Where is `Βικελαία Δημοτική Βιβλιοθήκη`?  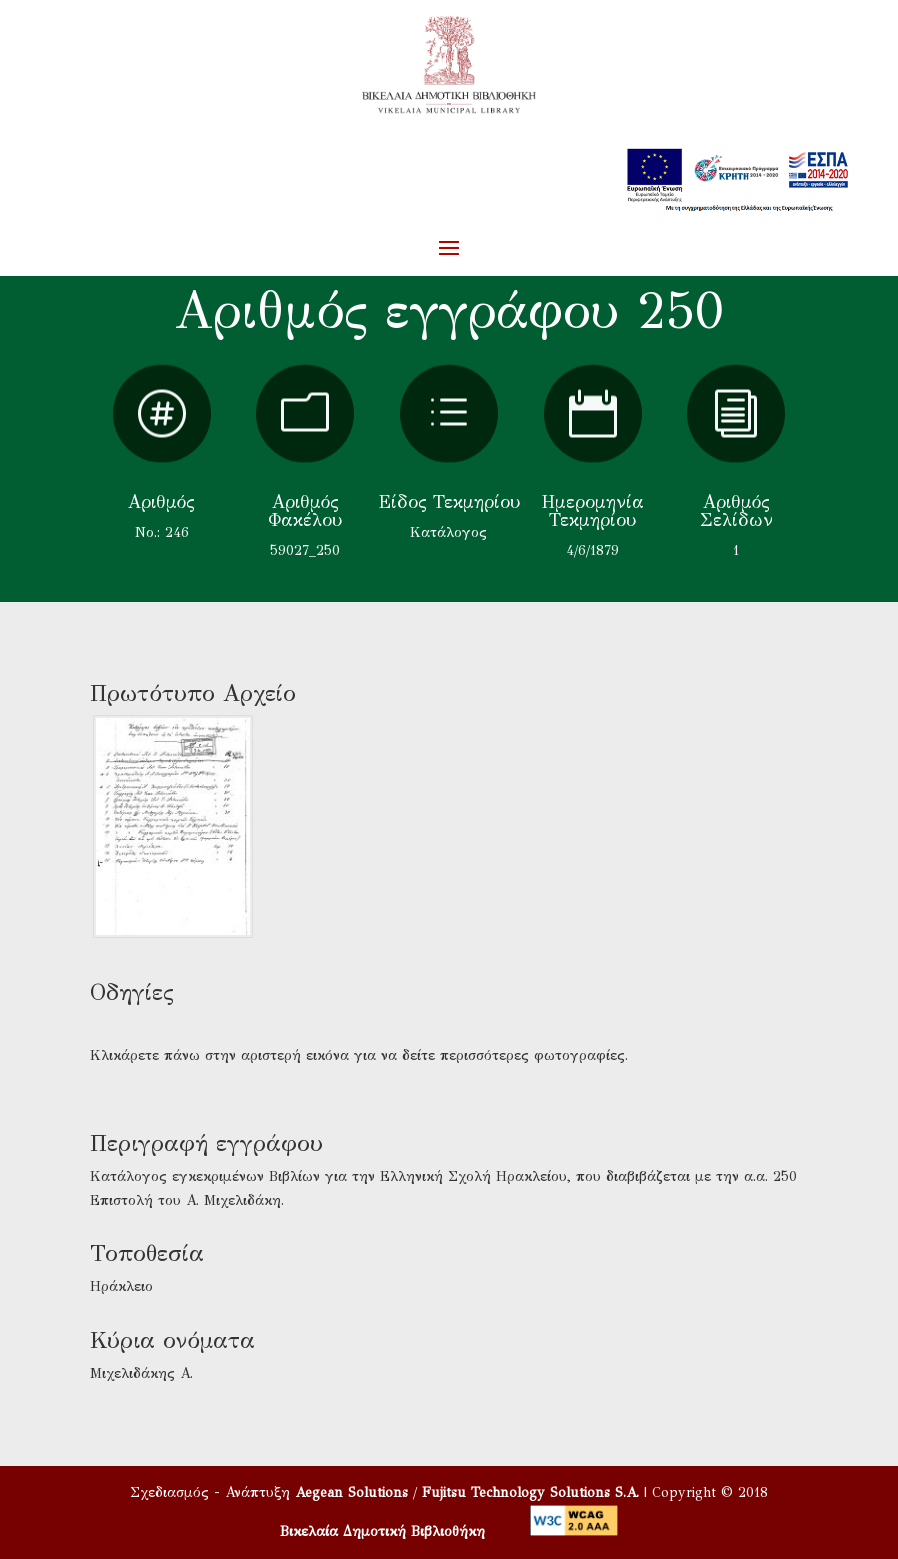
Βικελαία Δημοτική Βιβλιοθήκη is located at coordinates (382, 1531).